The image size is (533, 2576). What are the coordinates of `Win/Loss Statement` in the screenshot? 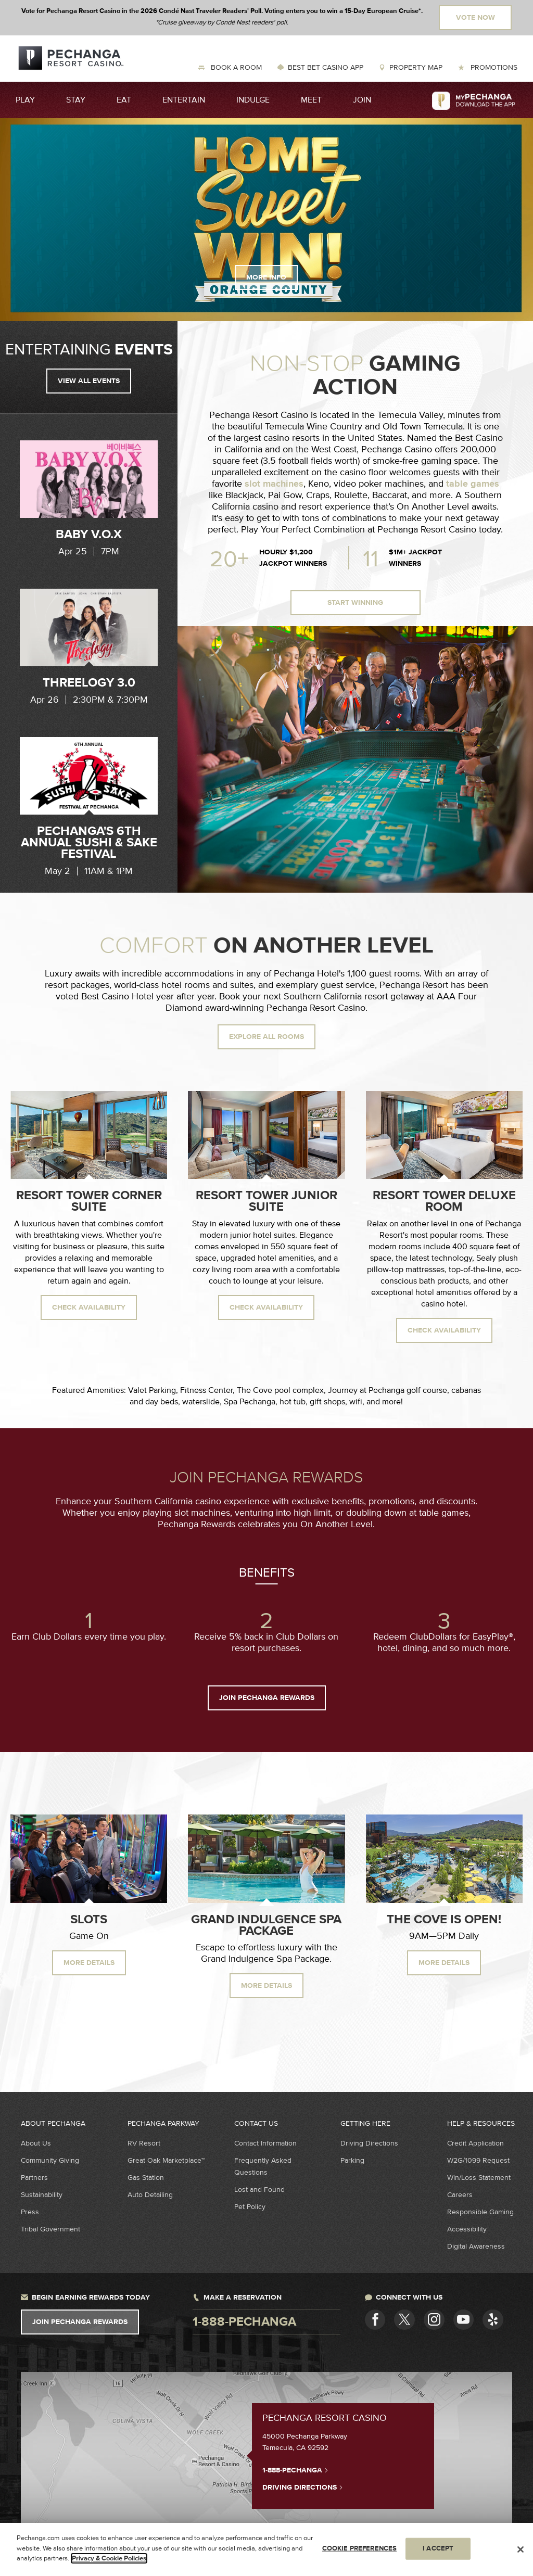 It's located at (479, 2177).